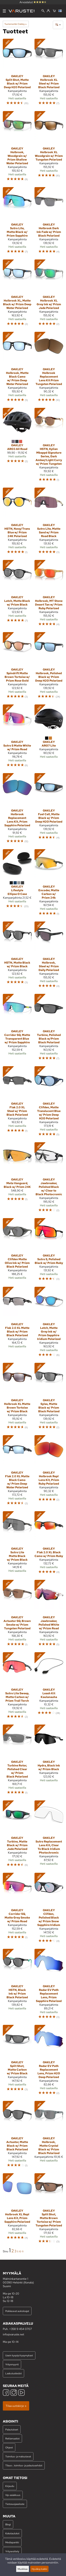 The height and width of the screenshot is (2576, 66). Describe the element at coordinates (12, 2364) in the screenshot. I see `Yritysmyynti` at that location.